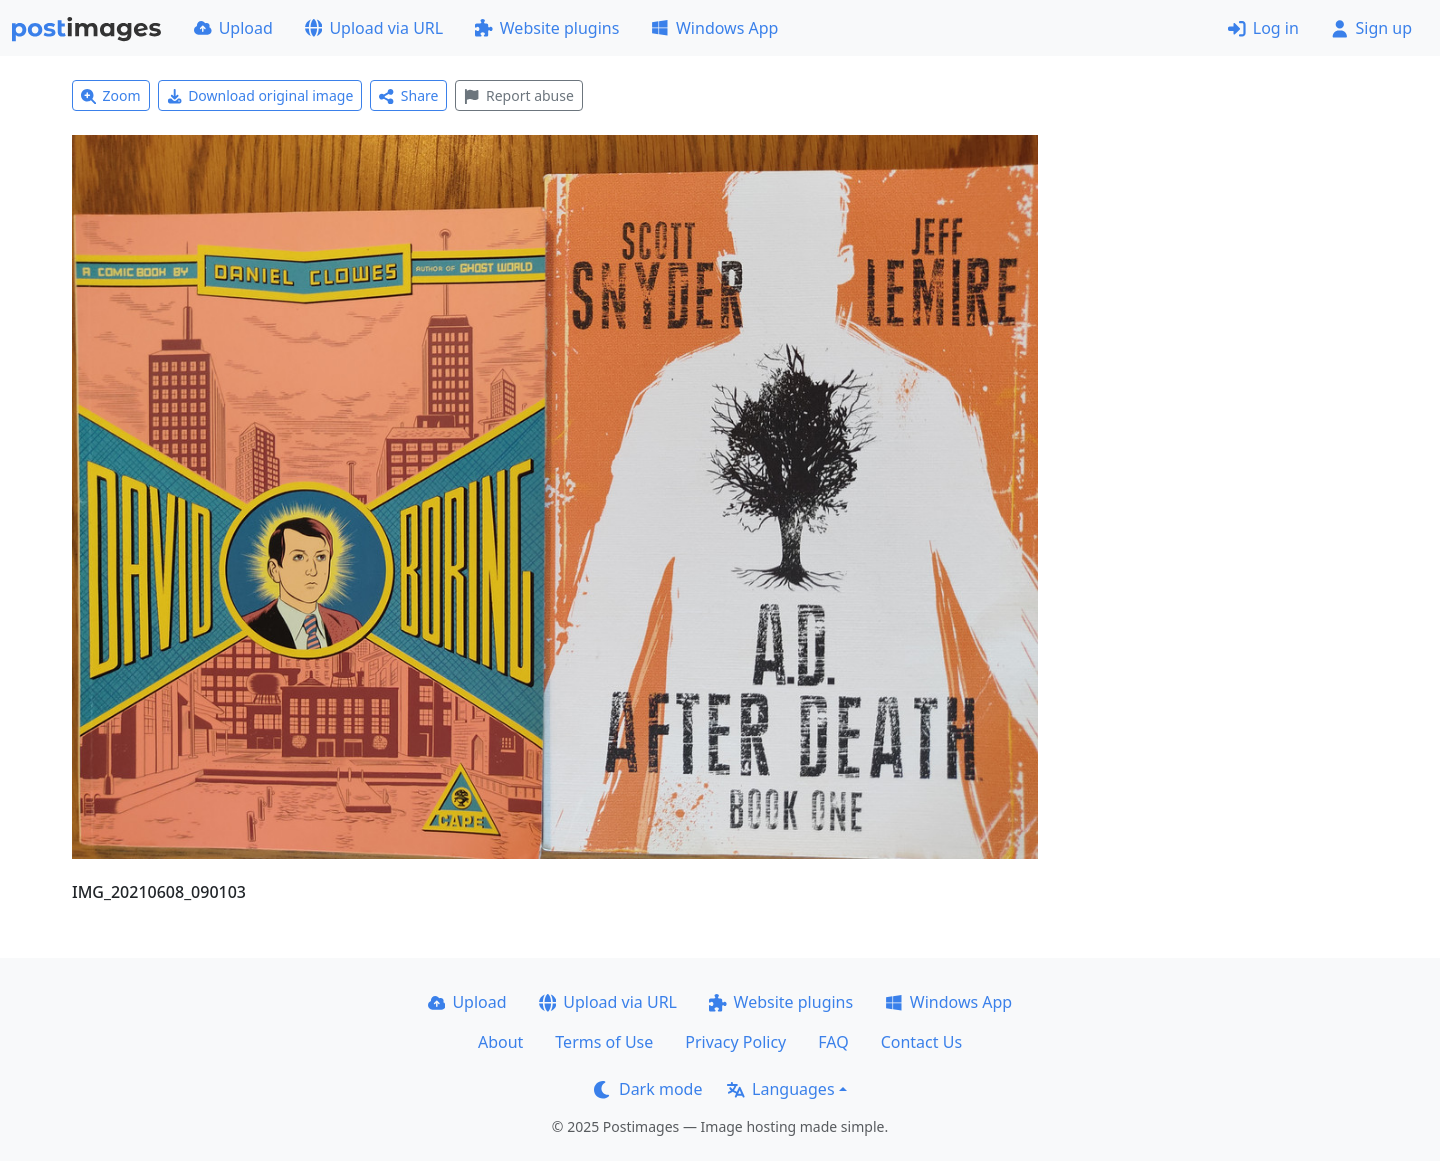 The width and height of the screenshot is (1440, 1161). Describe the element at coordinates (780, 1089) in the screenshot. I see `Languages` at that location.